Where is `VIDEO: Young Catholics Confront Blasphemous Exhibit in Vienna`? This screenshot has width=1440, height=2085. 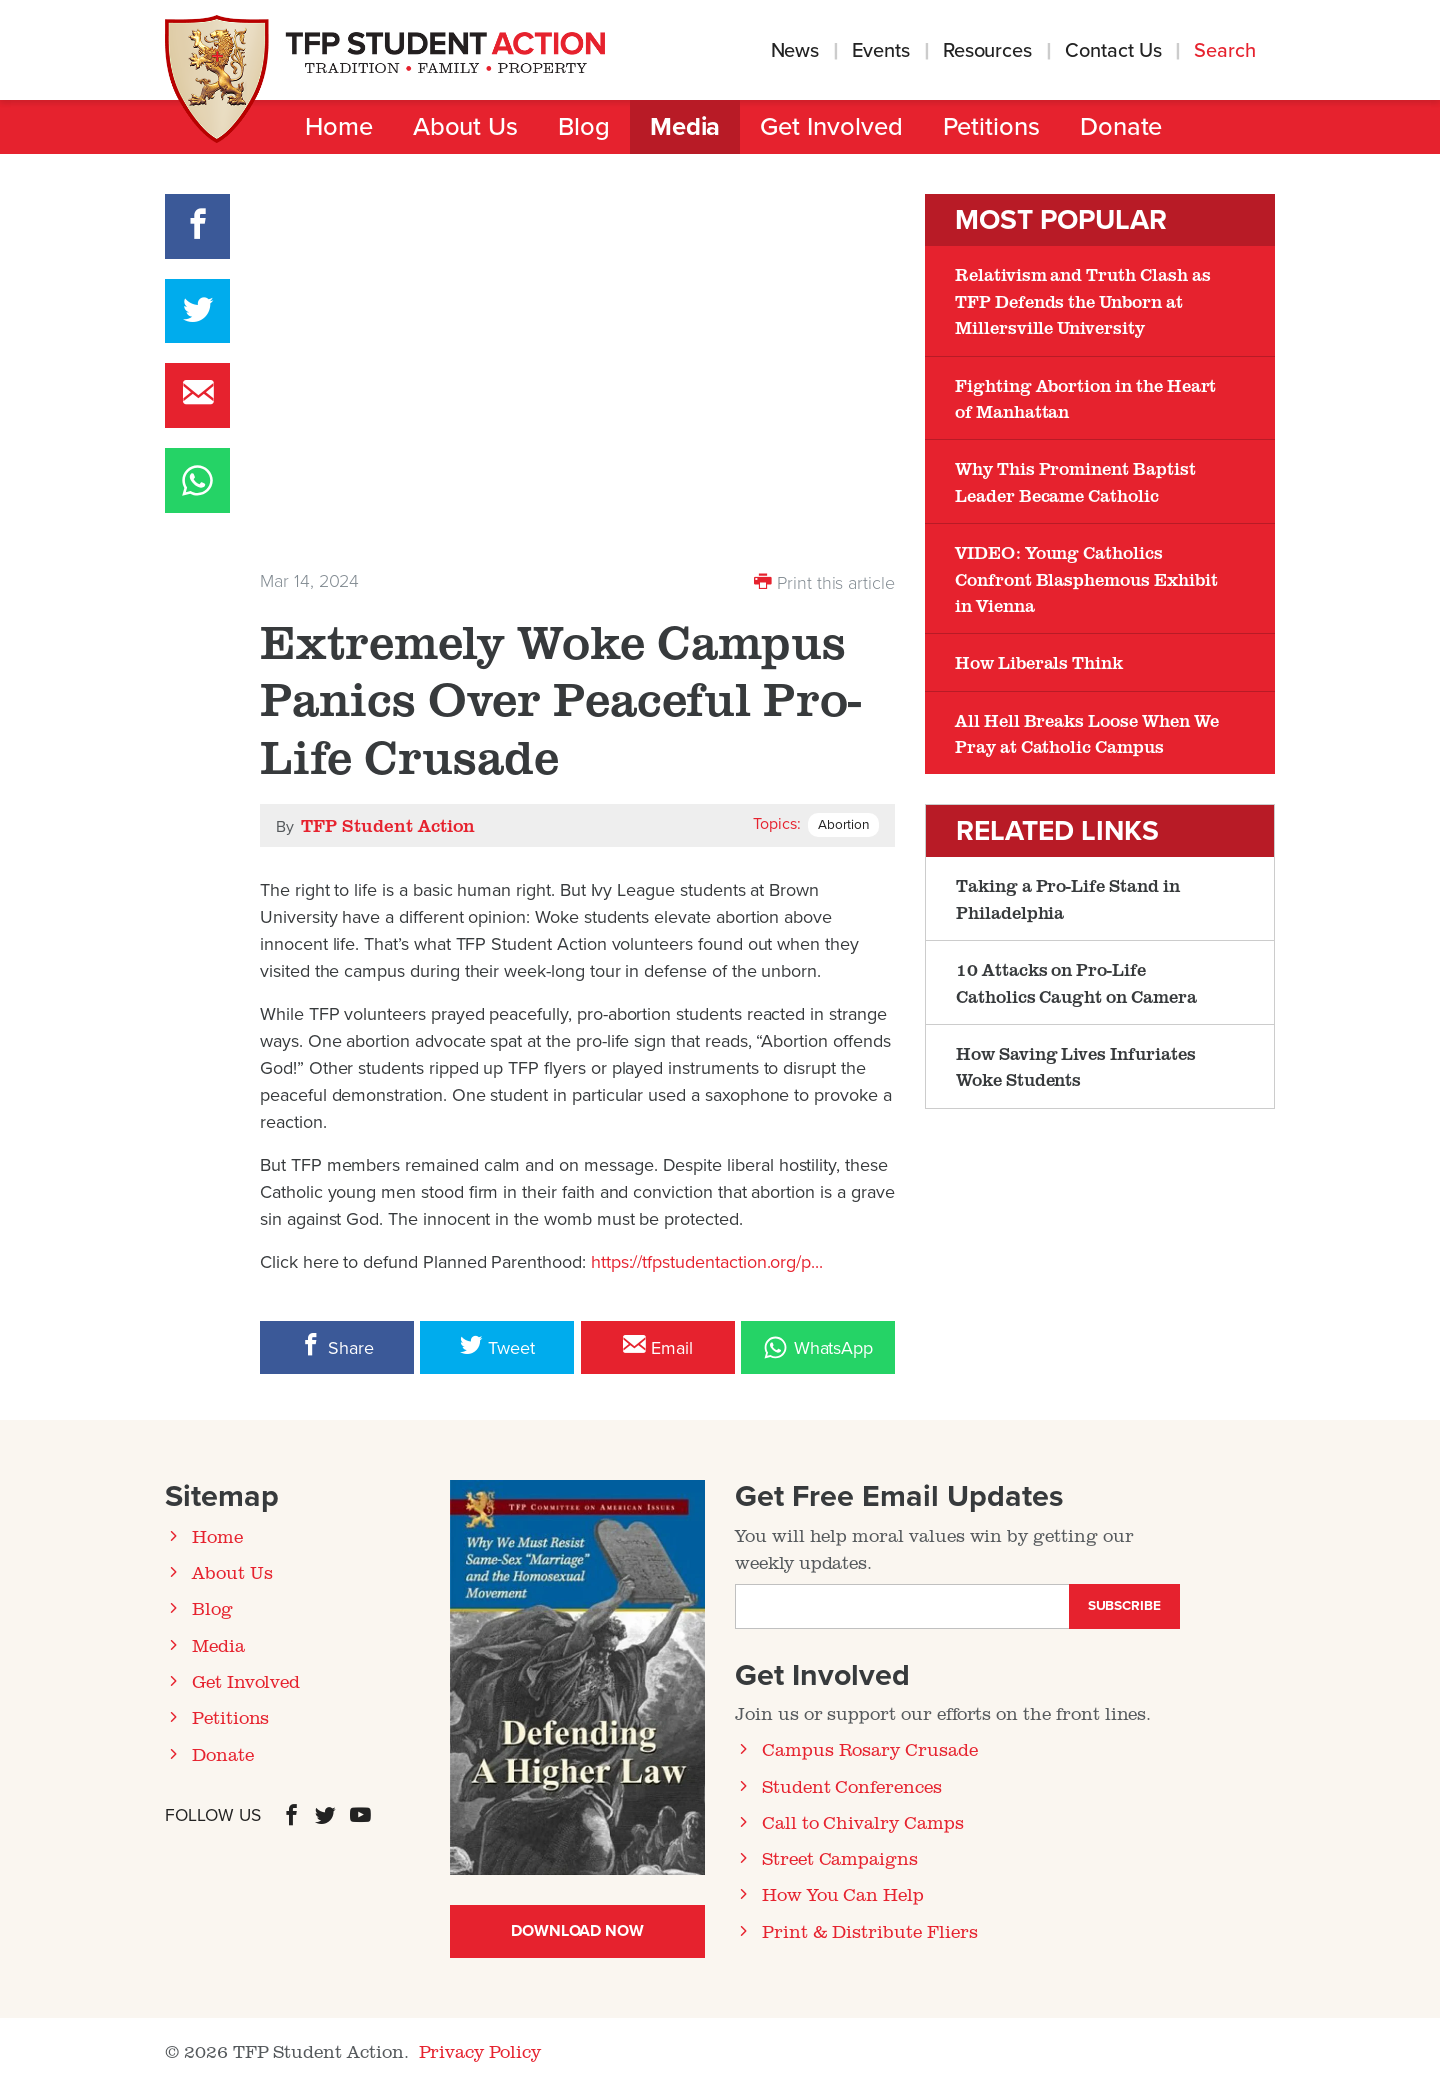
VIDEO: Young Catholics Confront Blasphemous Exhibit in Vienna is located at coordinates (1086, 578).